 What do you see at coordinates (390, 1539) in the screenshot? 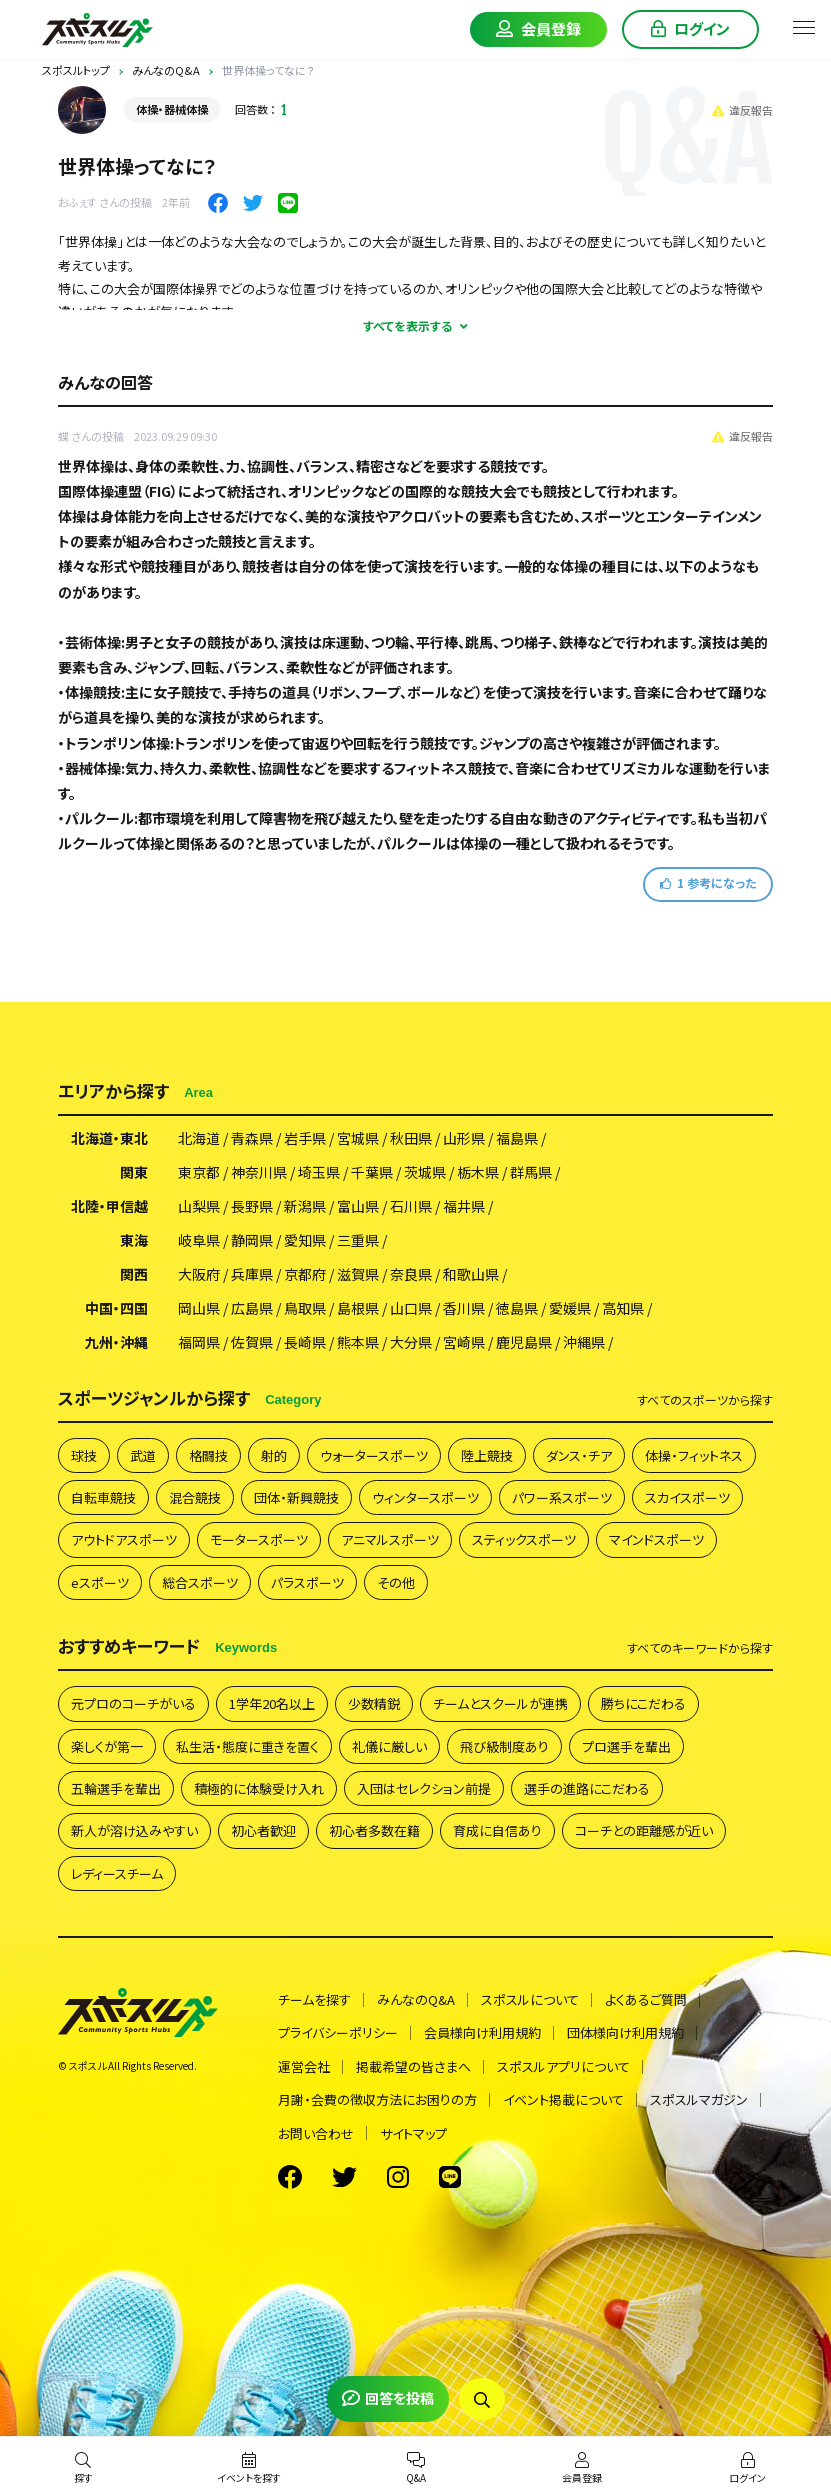
I see `アニマルスポーツ` at bounding box center [390, 1539].